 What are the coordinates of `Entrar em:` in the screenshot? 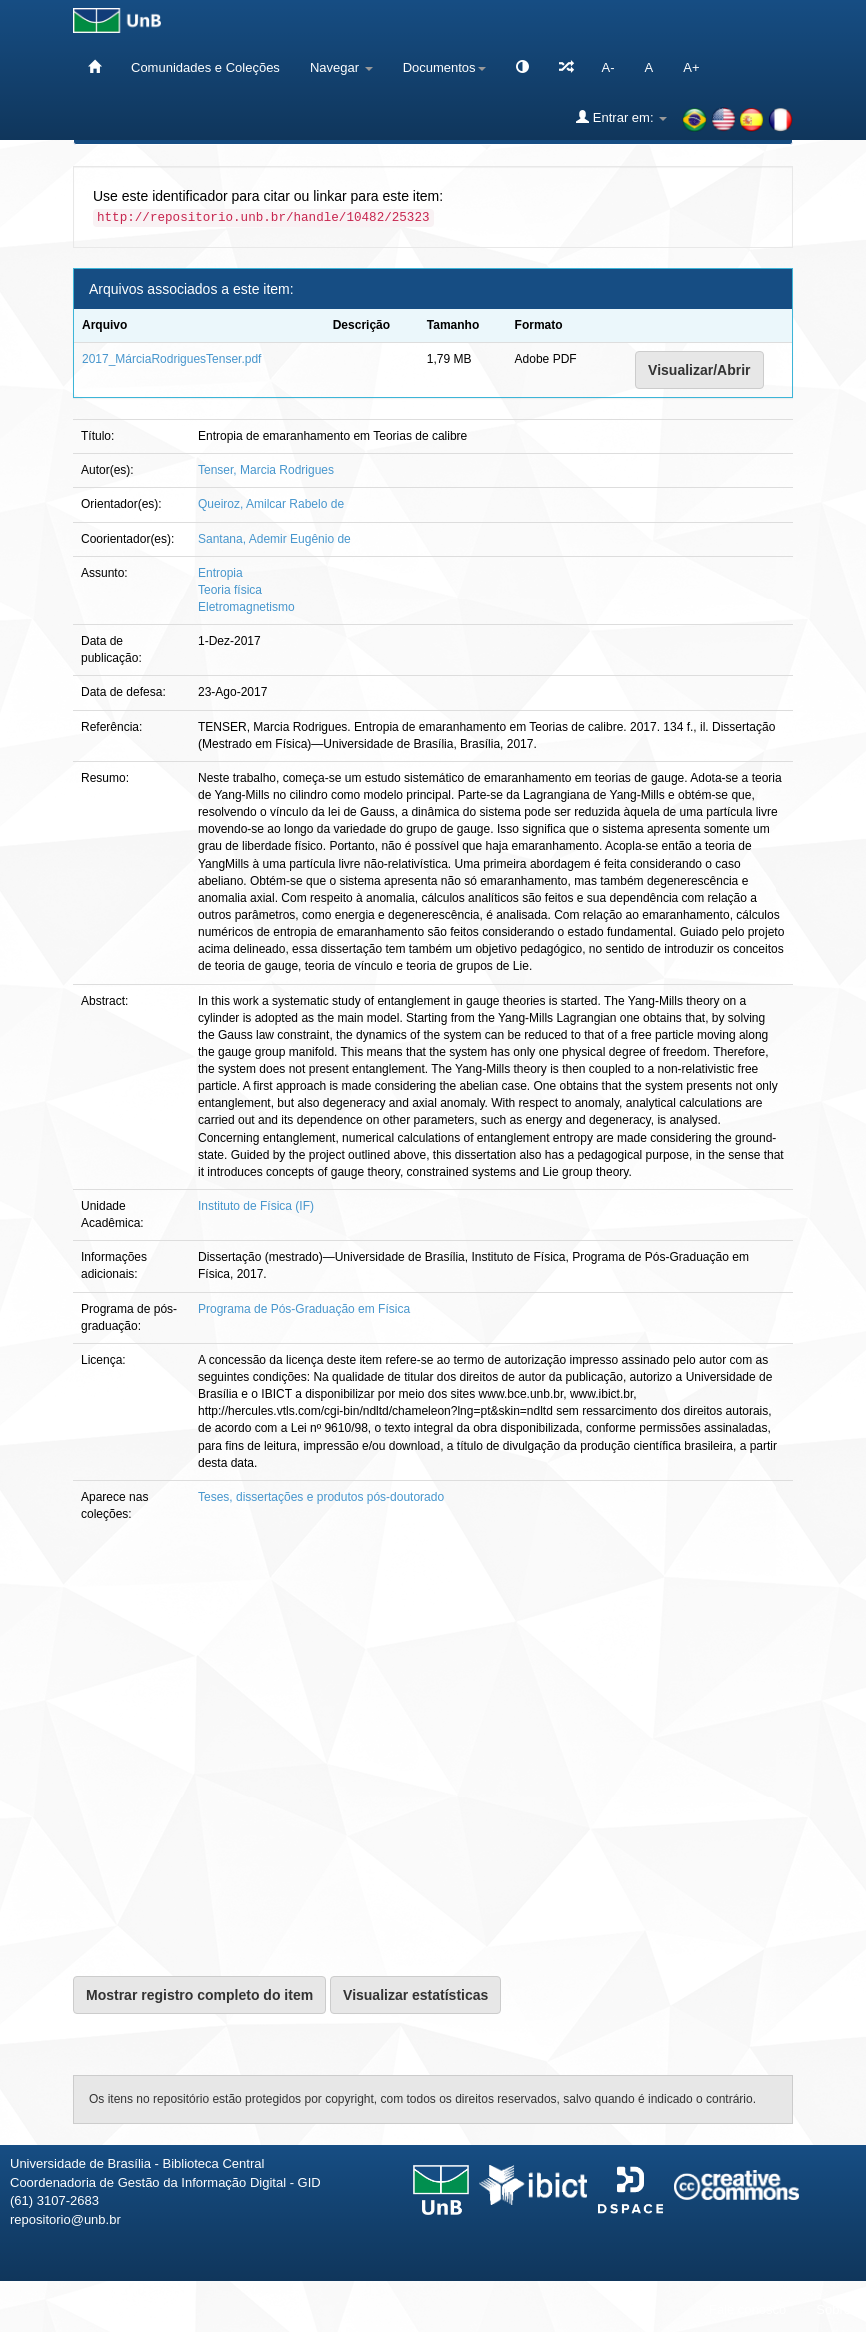 It's located at (621, 117).